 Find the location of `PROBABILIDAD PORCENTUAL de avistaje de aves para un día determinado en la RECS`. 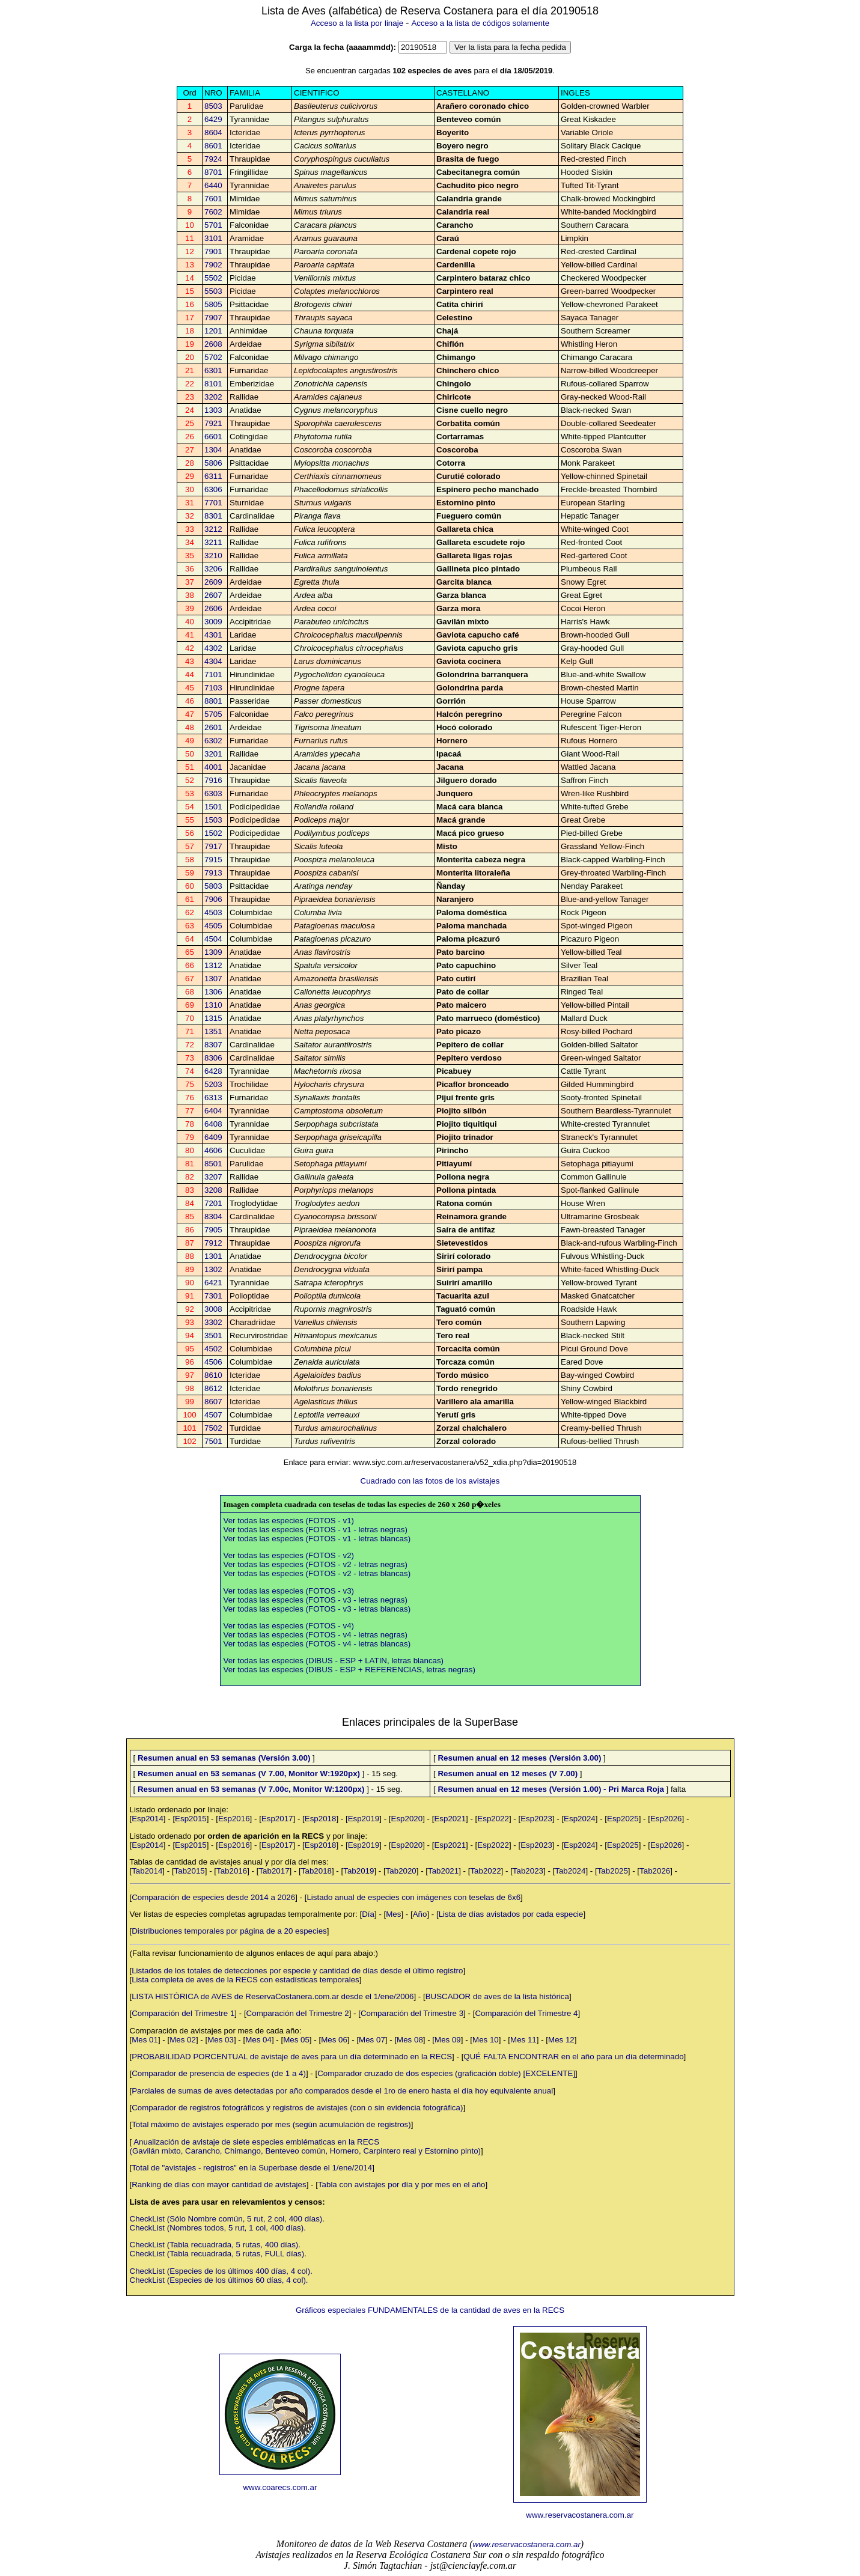

PROBABILIDAD PORCENTUAL de avistaje de aves para un día determinado en la RECS is located at coordinates (292, 2056).